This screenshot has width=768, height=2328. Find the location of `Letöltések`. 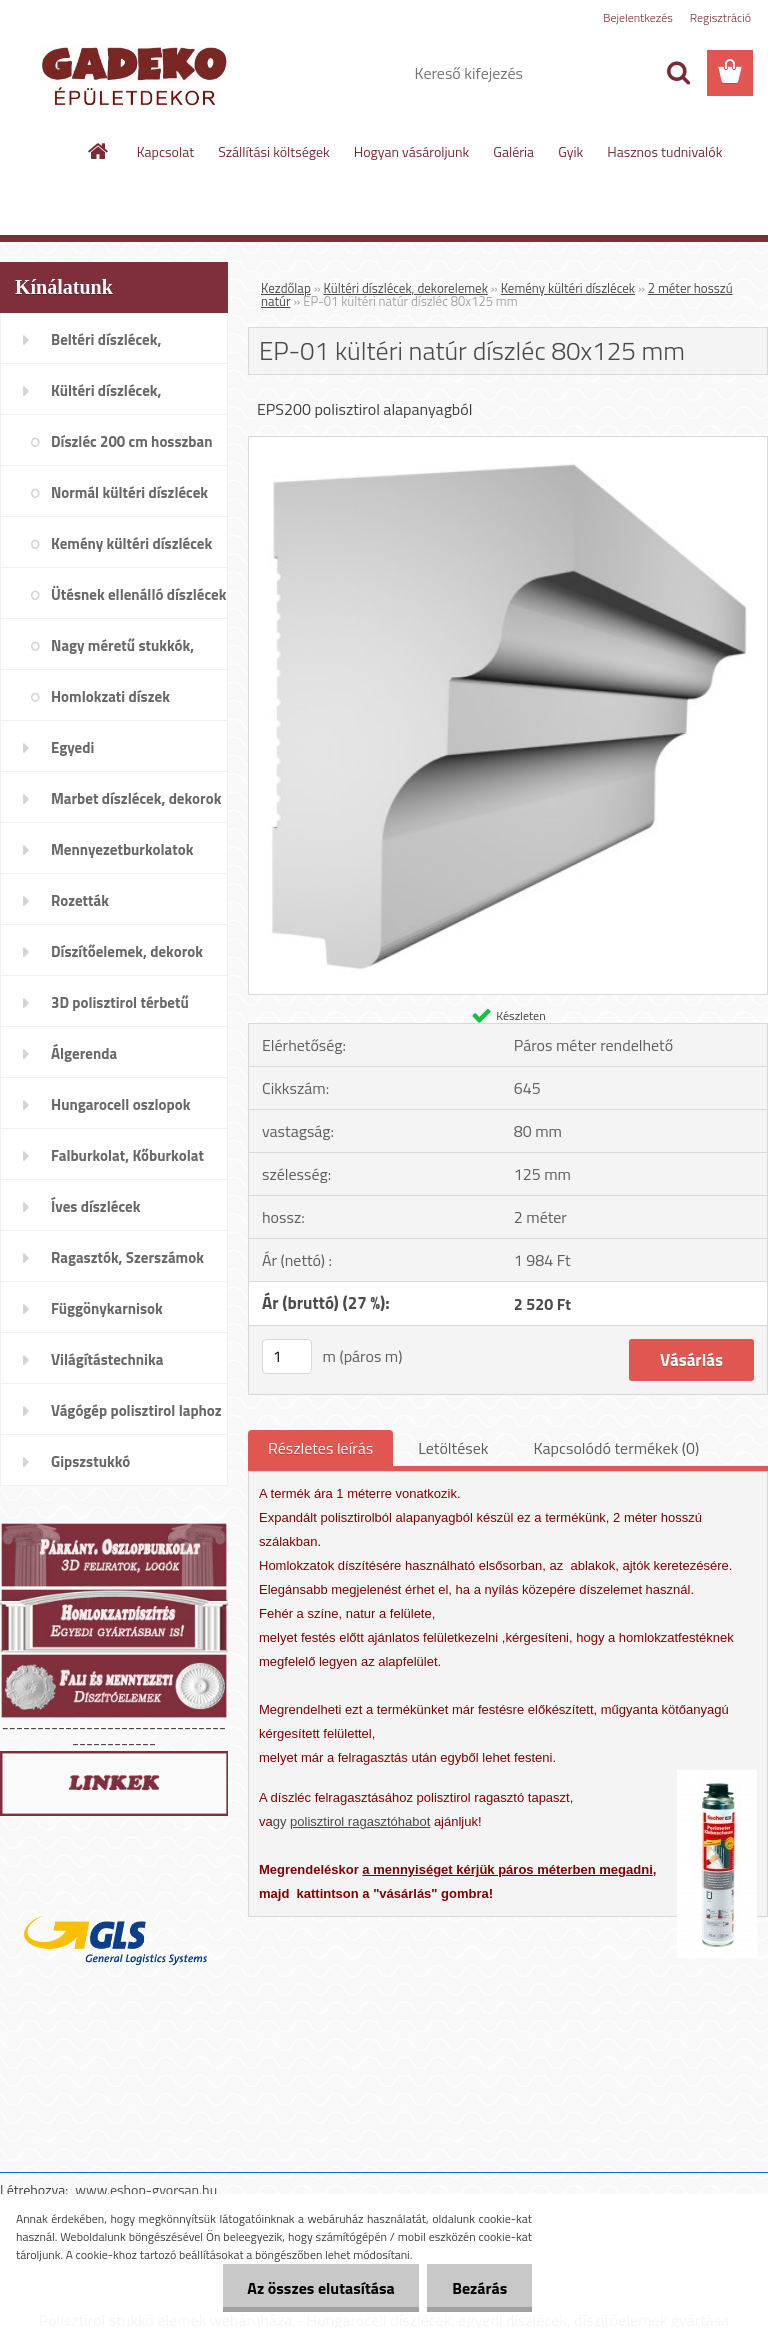

Letöltések is located at coordinates (453, 1448).